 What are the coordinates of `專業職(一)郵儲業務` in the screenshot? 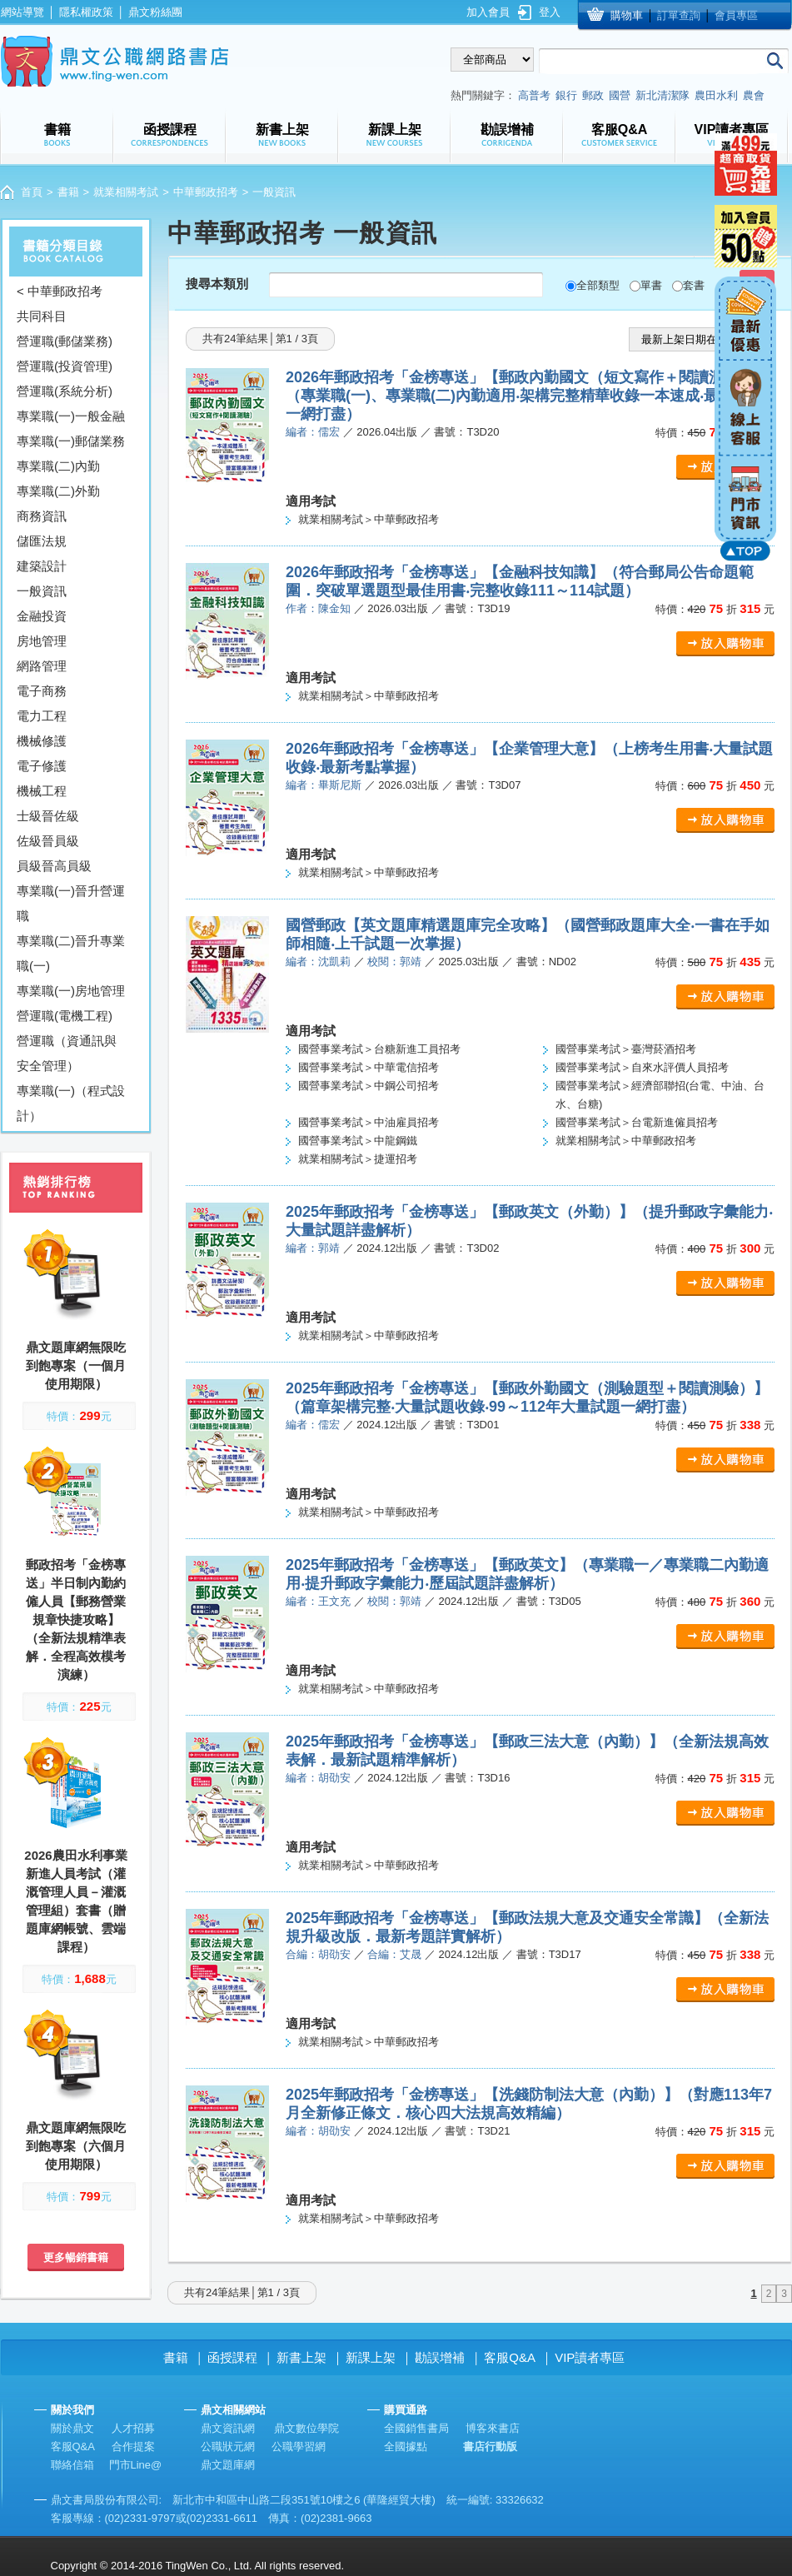 It's located at (71, 441).